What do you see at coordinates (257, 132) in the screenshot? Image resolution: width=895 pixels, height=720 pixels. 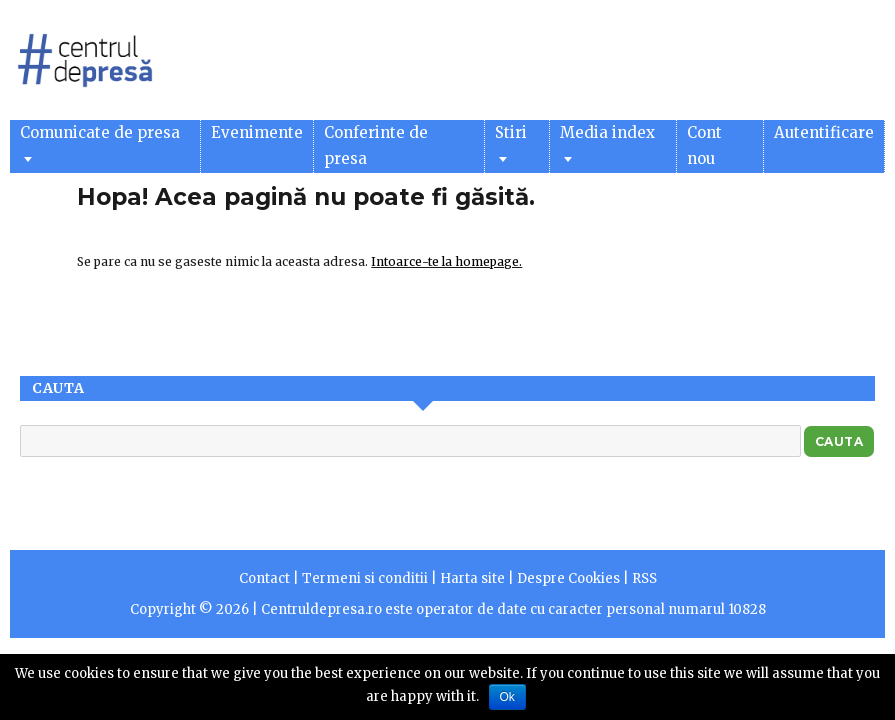 I see `Evenimente` at bounding box center [257, 132].